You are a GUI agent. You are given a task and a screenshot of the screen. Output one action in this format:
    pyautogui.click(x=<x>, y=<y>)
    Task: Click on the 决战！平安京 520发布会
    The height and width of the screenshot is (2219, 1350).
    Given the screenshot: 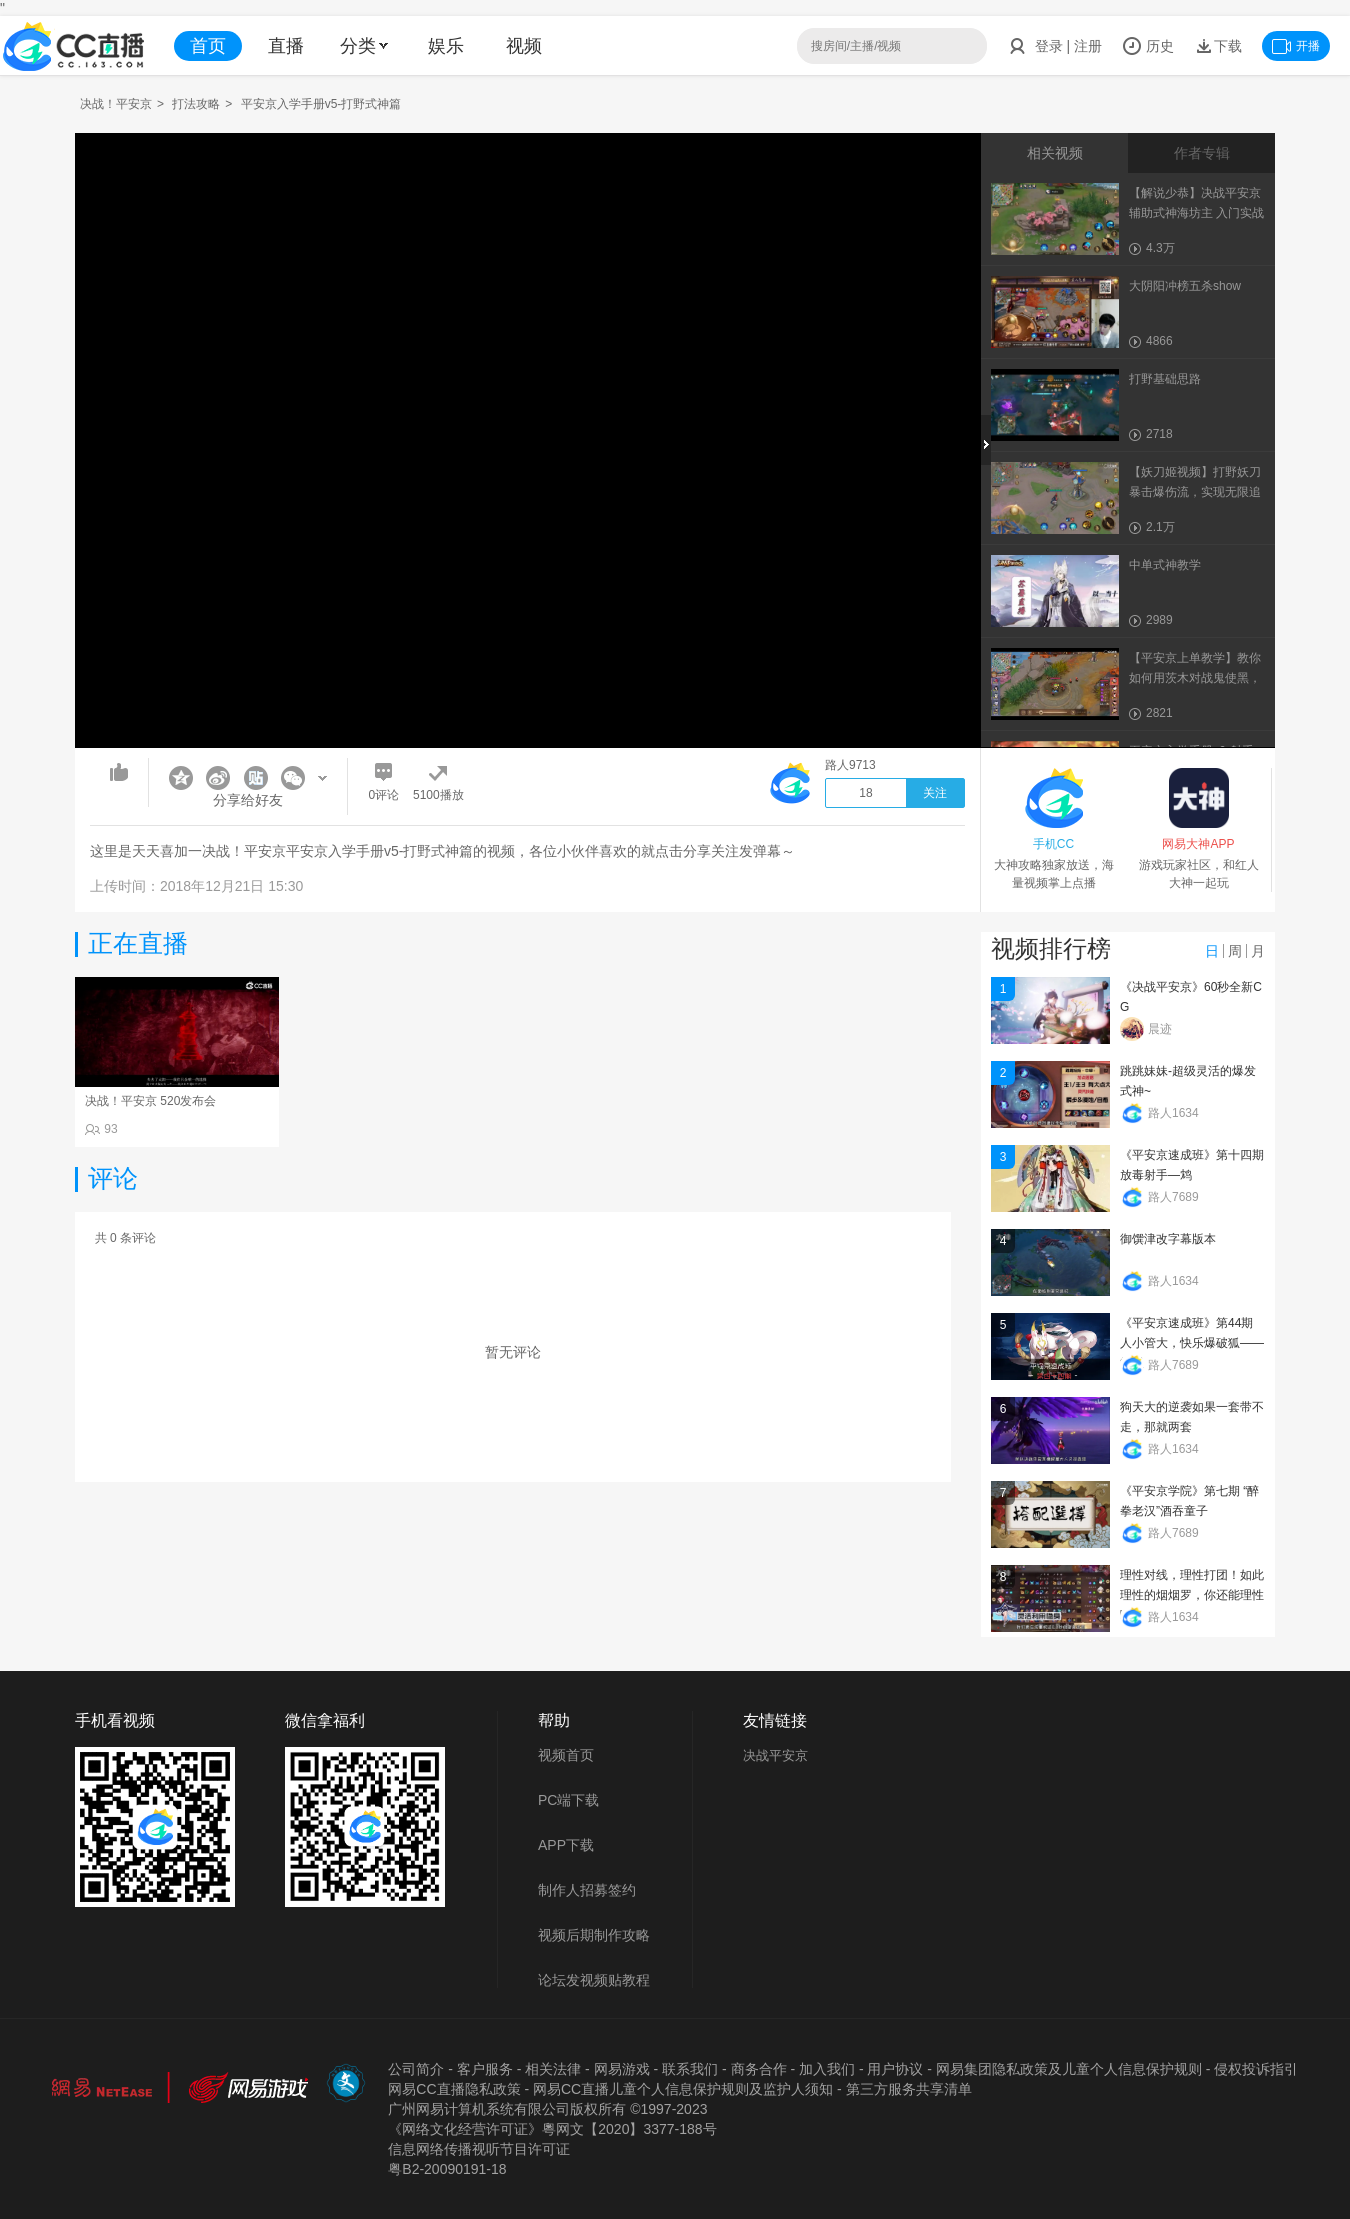 What is the action you would take?
    pyautogui.click(x=150, y=1101)
    